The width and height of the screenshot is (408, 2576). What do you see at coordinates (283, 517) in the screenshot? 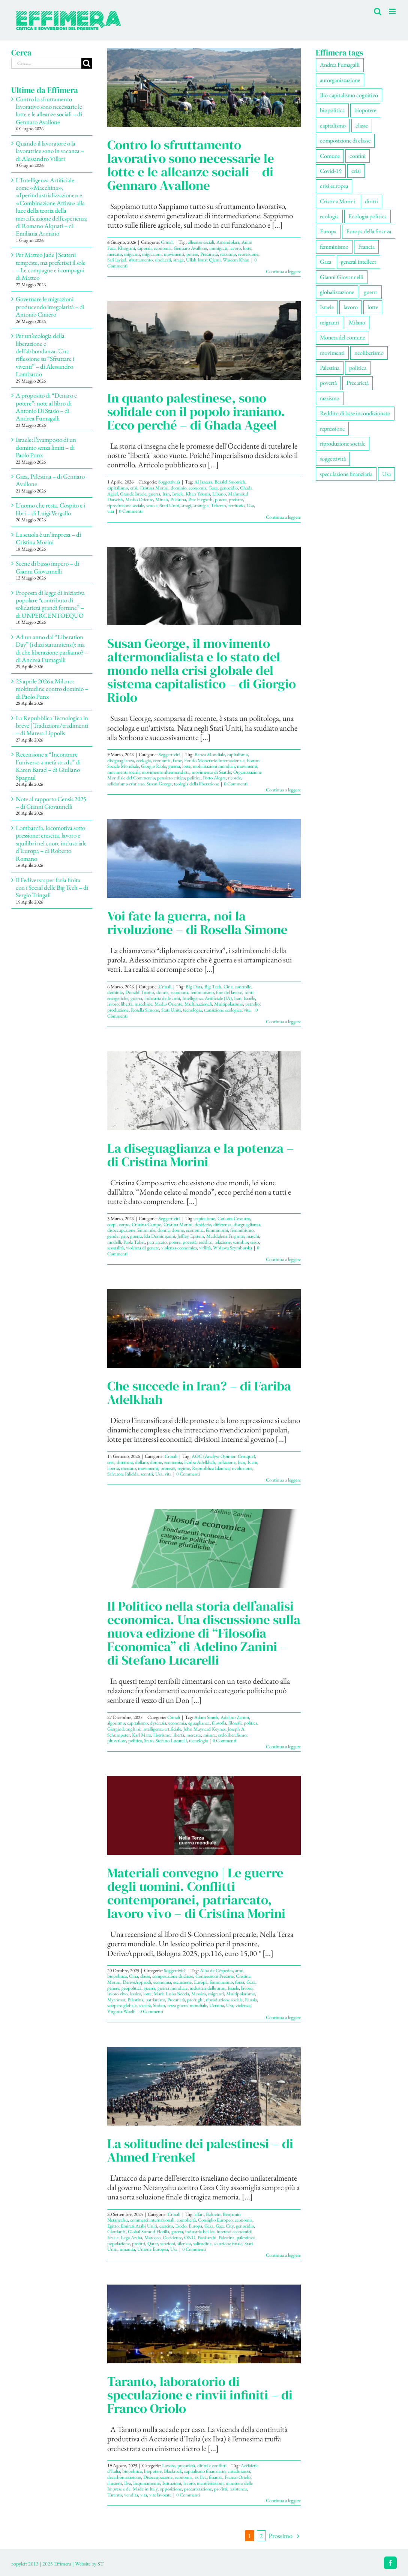
I see `Continua a leggere [More on In quanto palestinese, sono solidale con il popolo iraniano. Ecco perché – di Ghada Ageel]` at bounding box center [283, 517].